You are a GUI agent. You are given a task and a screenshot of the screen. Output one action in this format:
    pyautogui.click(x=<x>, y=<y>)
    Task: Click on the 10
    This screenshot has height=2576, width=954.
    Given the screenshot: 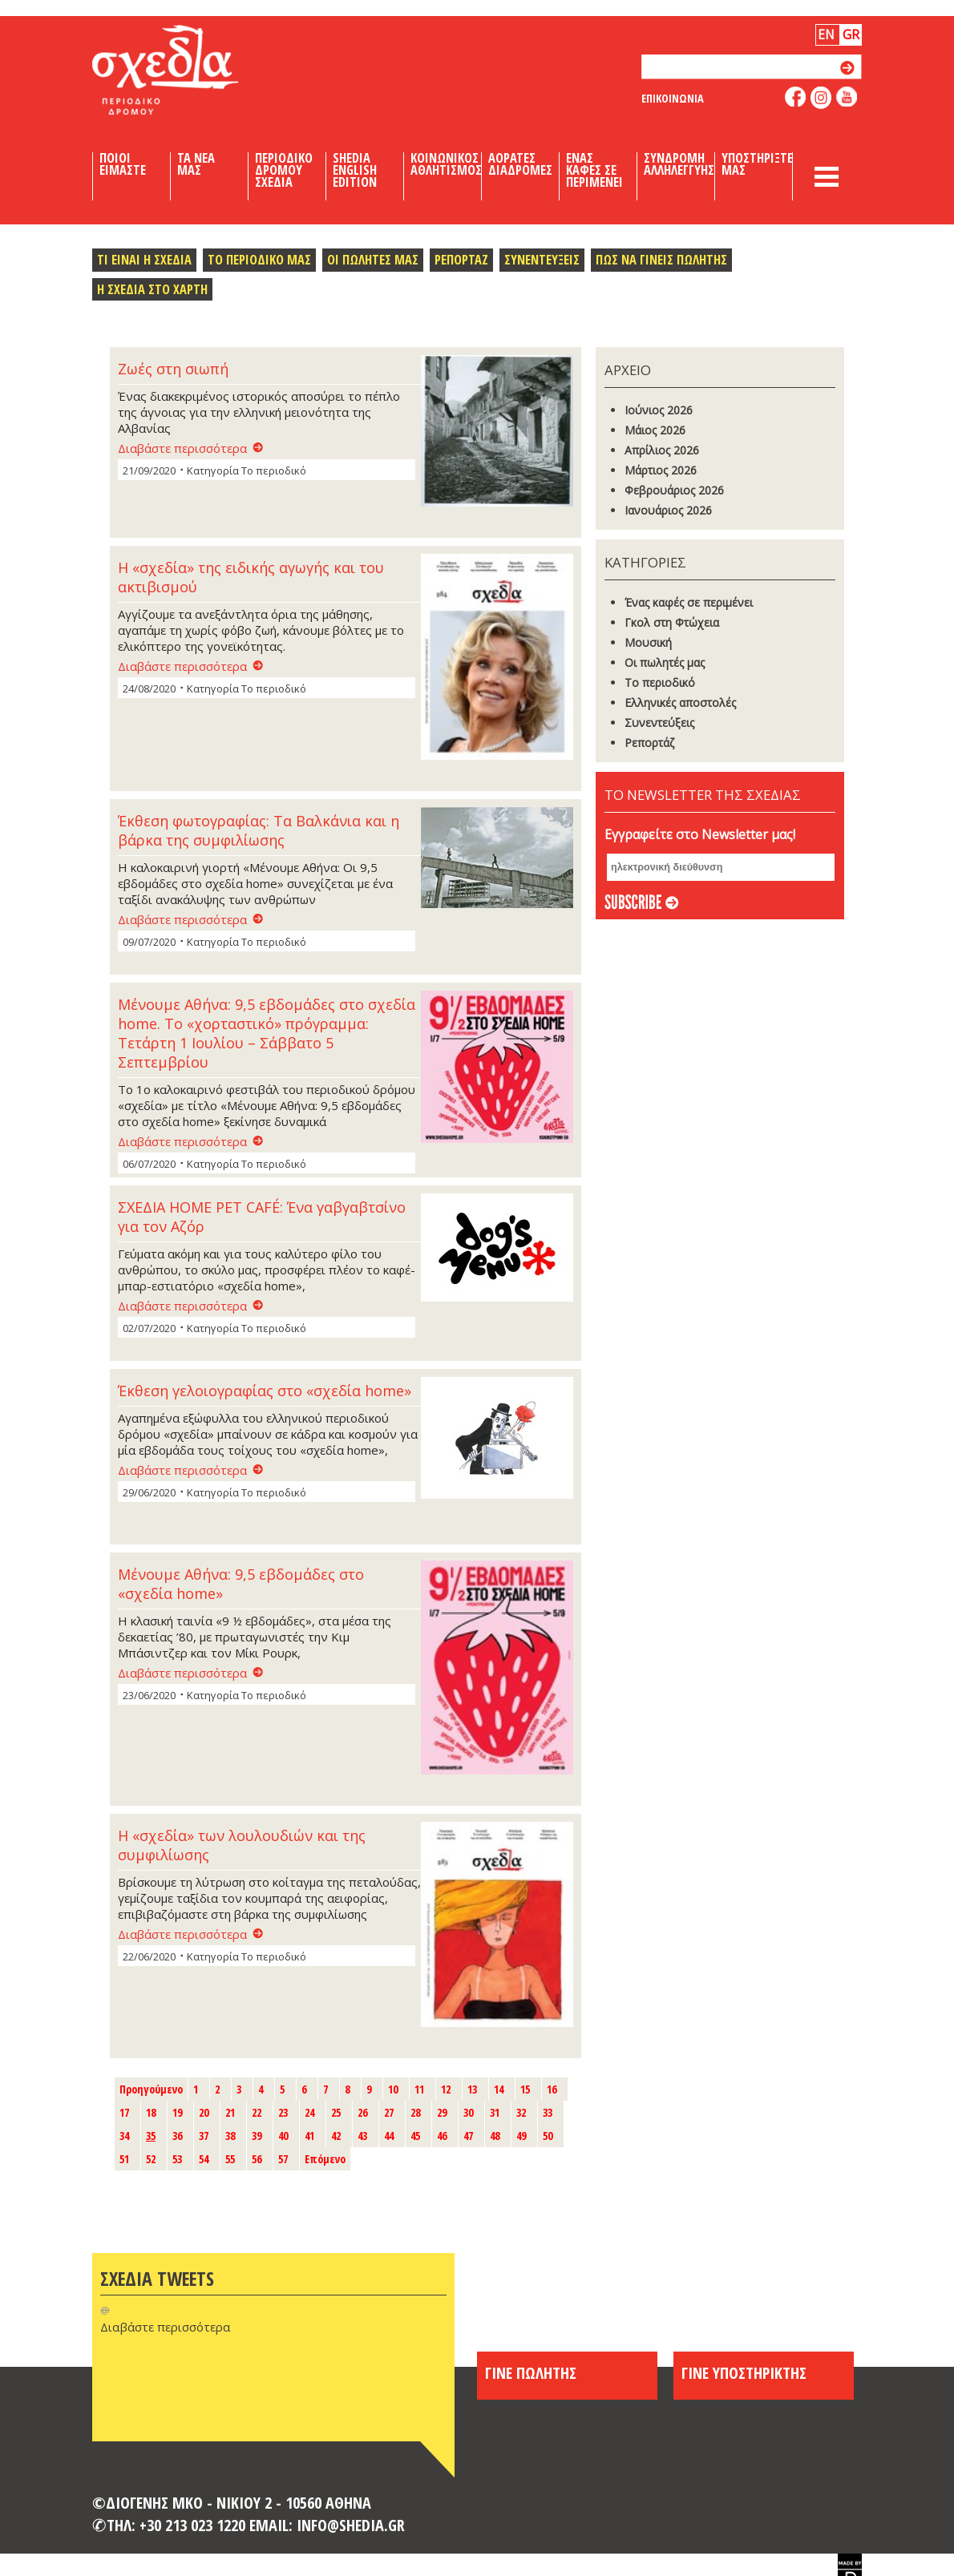 What is the action you would take?
    pyautogui.click(x=393, y=2089)
    